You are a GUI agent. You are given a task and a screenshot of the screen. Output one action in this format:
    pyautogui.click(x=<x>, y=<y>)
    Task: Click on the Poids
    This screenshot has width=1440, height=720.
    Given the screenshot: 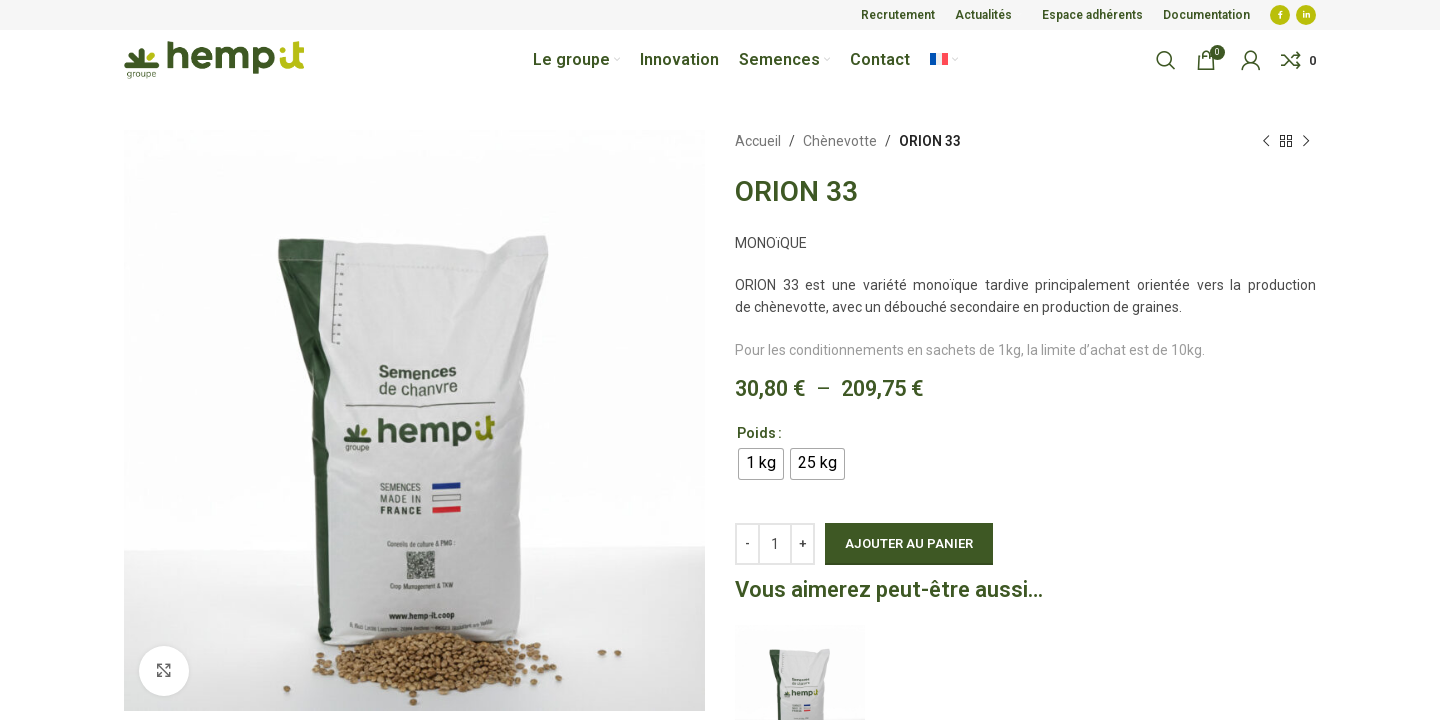 What is the action you would take?
    pyautogui.click(x=756, y=433)
    